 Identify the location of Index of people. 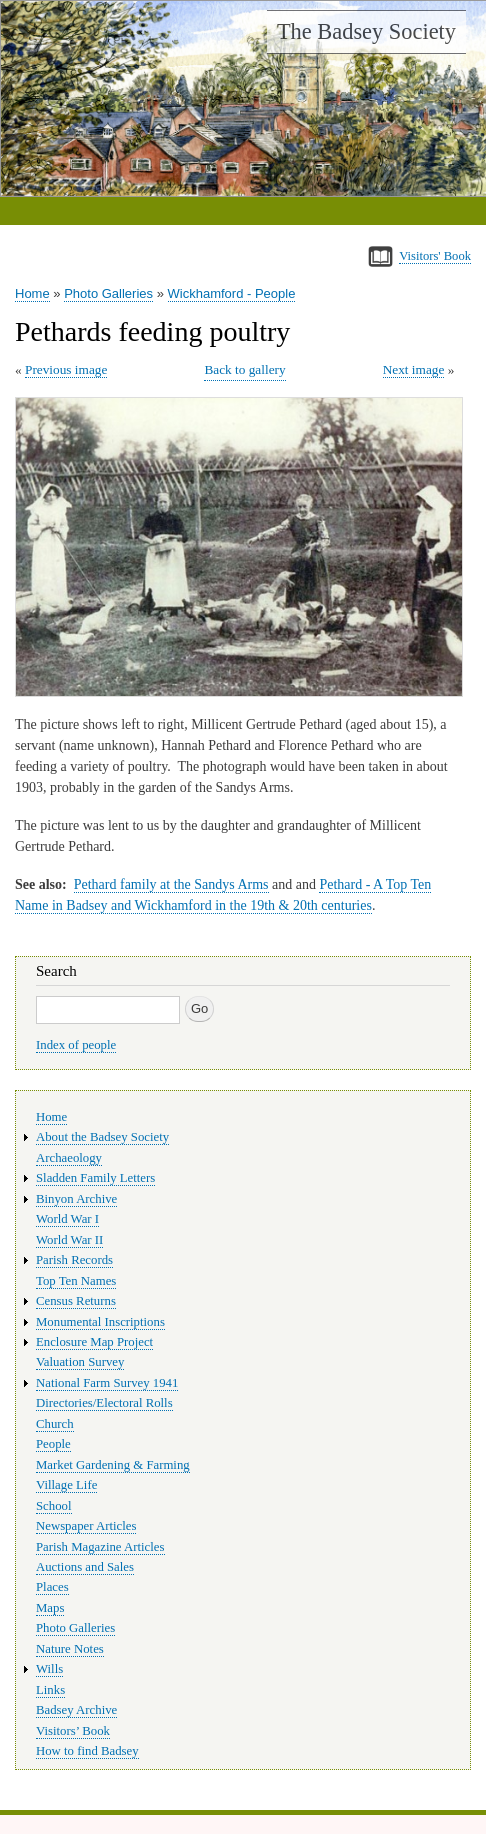
(76, 1045).